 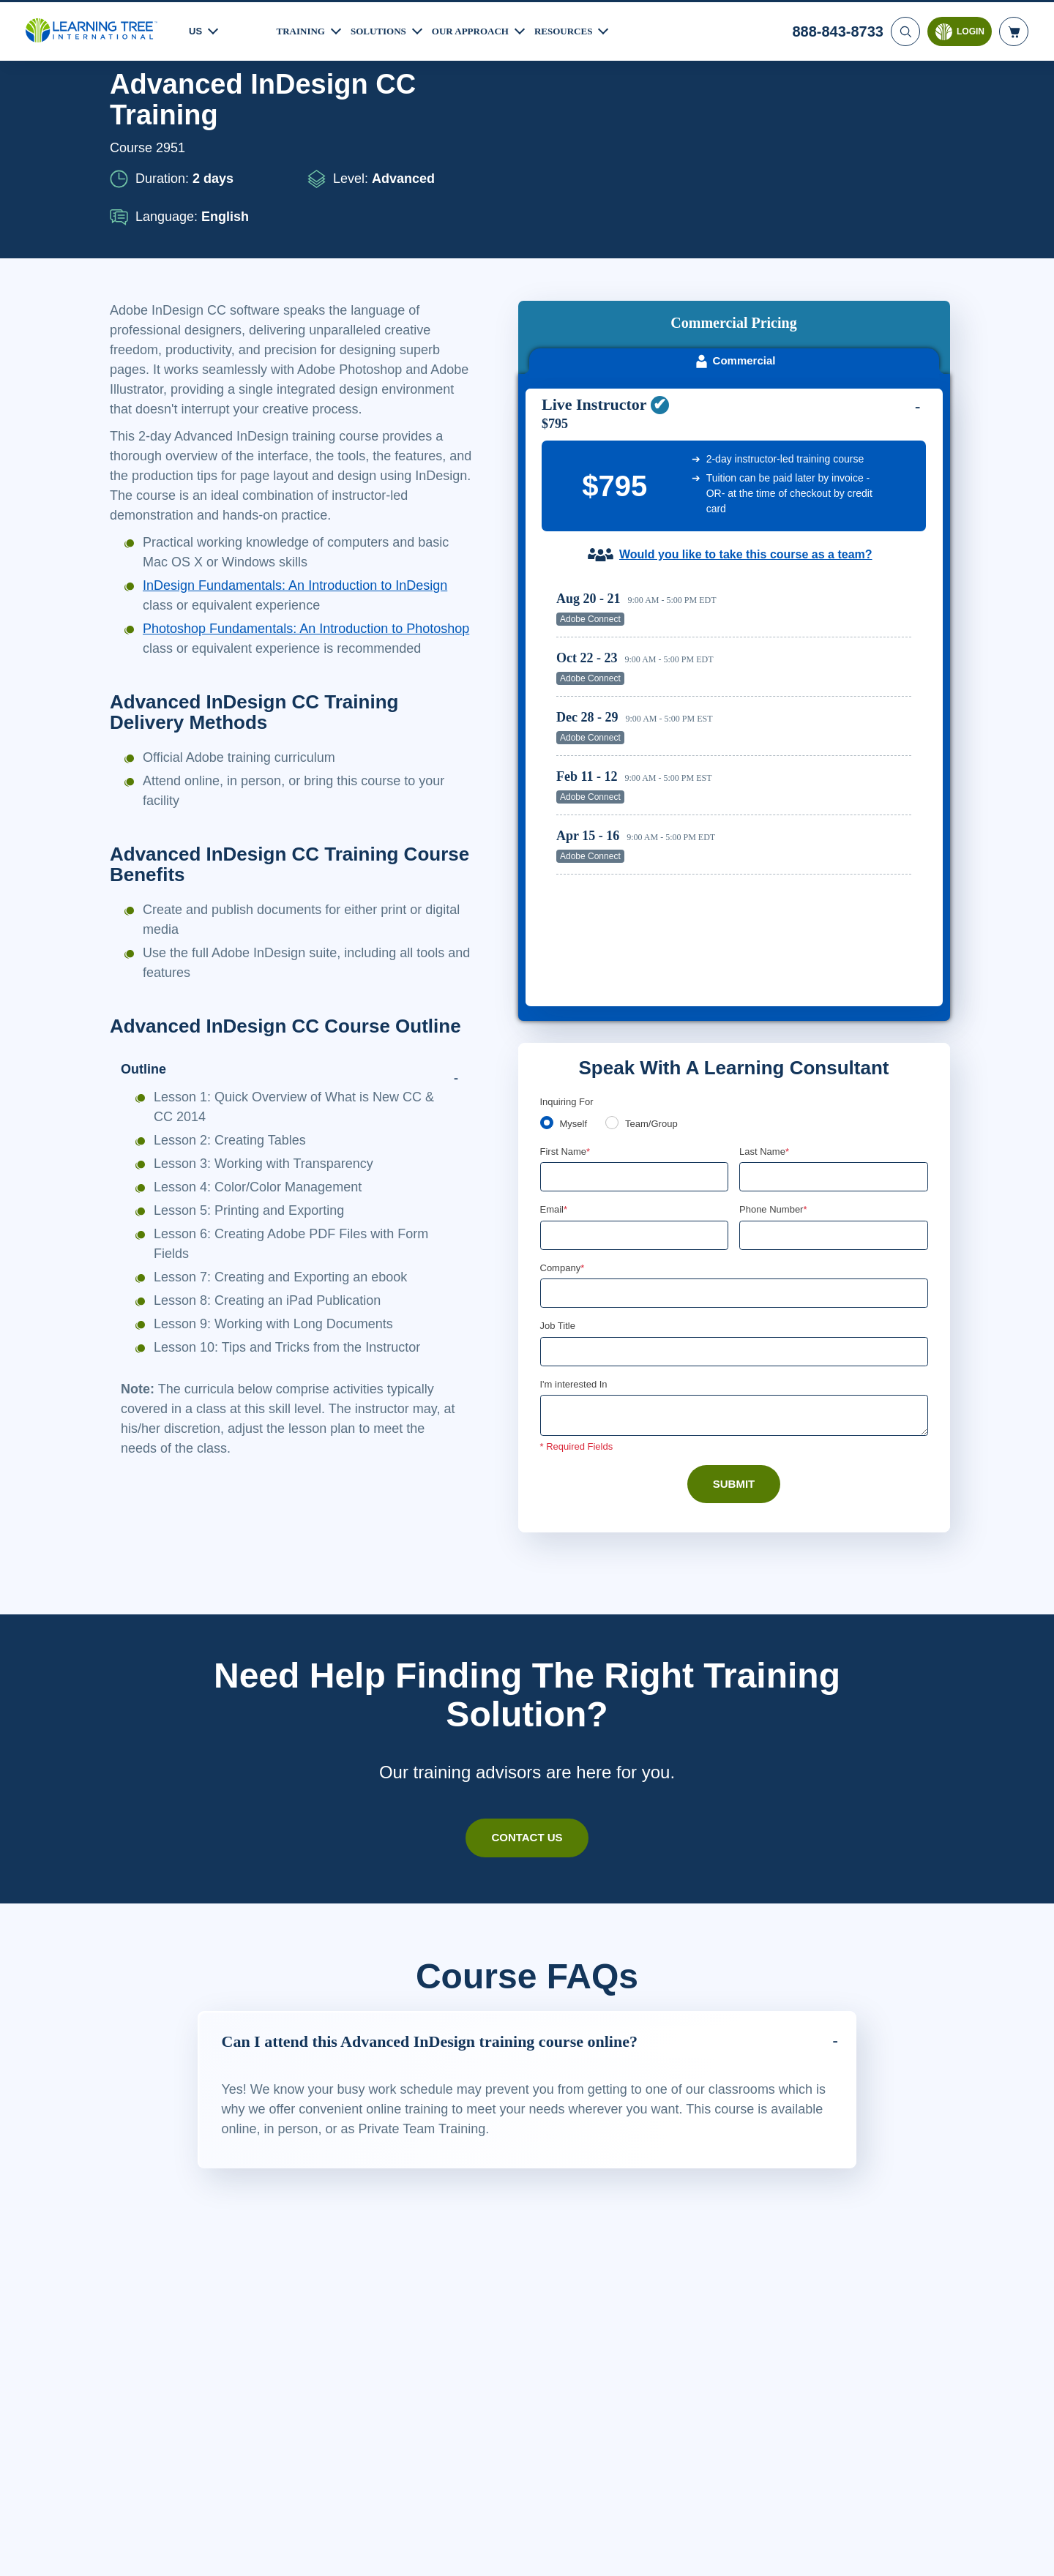 I want to click on I'm interested In, so click(x=575, y=1119).